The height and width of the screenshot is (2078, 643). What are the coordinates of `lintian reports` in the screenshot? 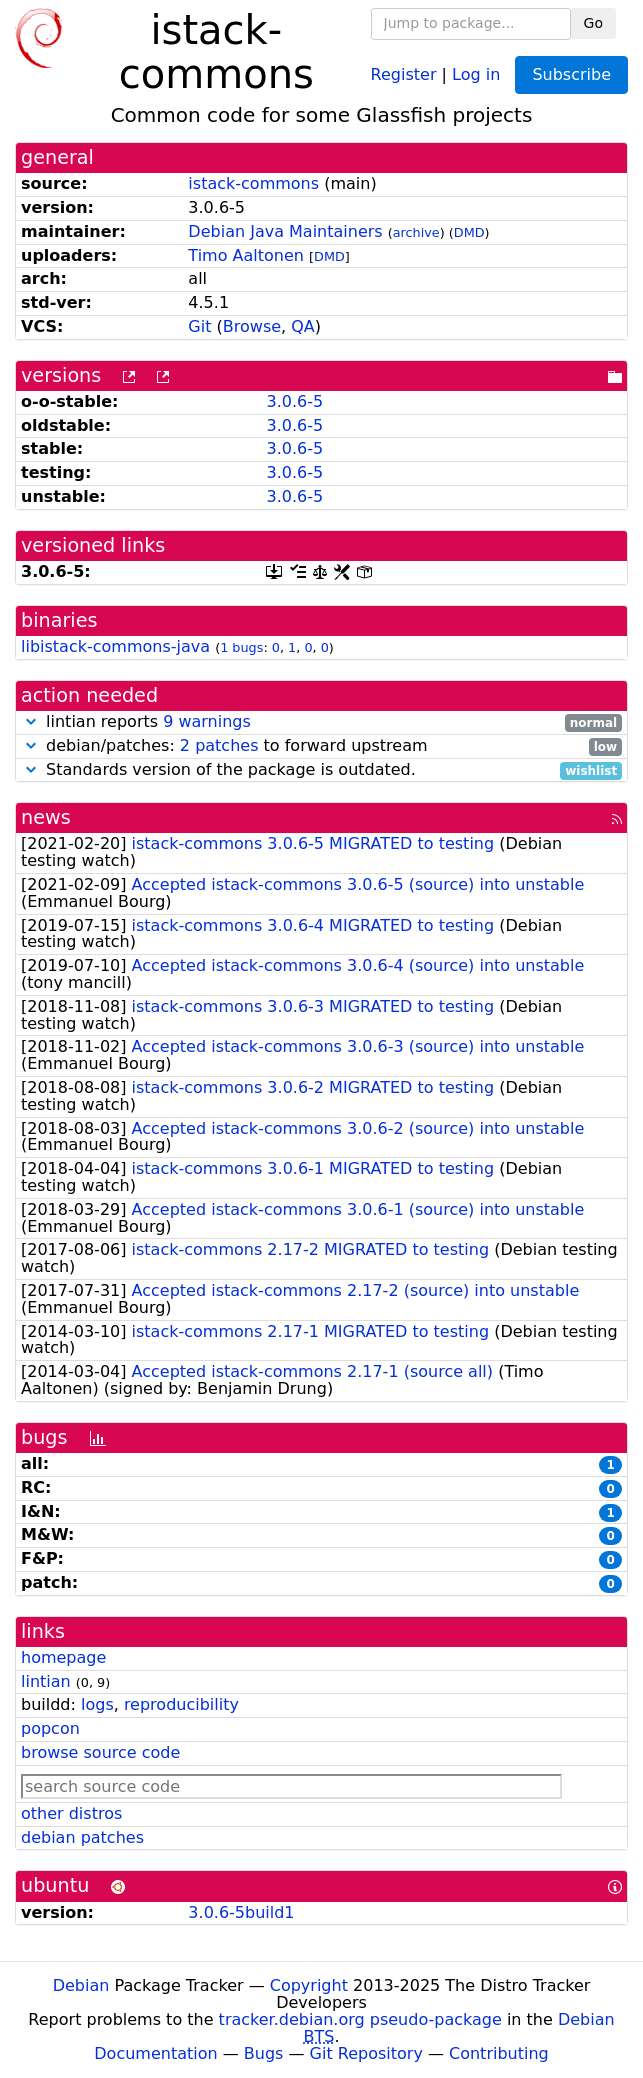 It's located at (321, 722).